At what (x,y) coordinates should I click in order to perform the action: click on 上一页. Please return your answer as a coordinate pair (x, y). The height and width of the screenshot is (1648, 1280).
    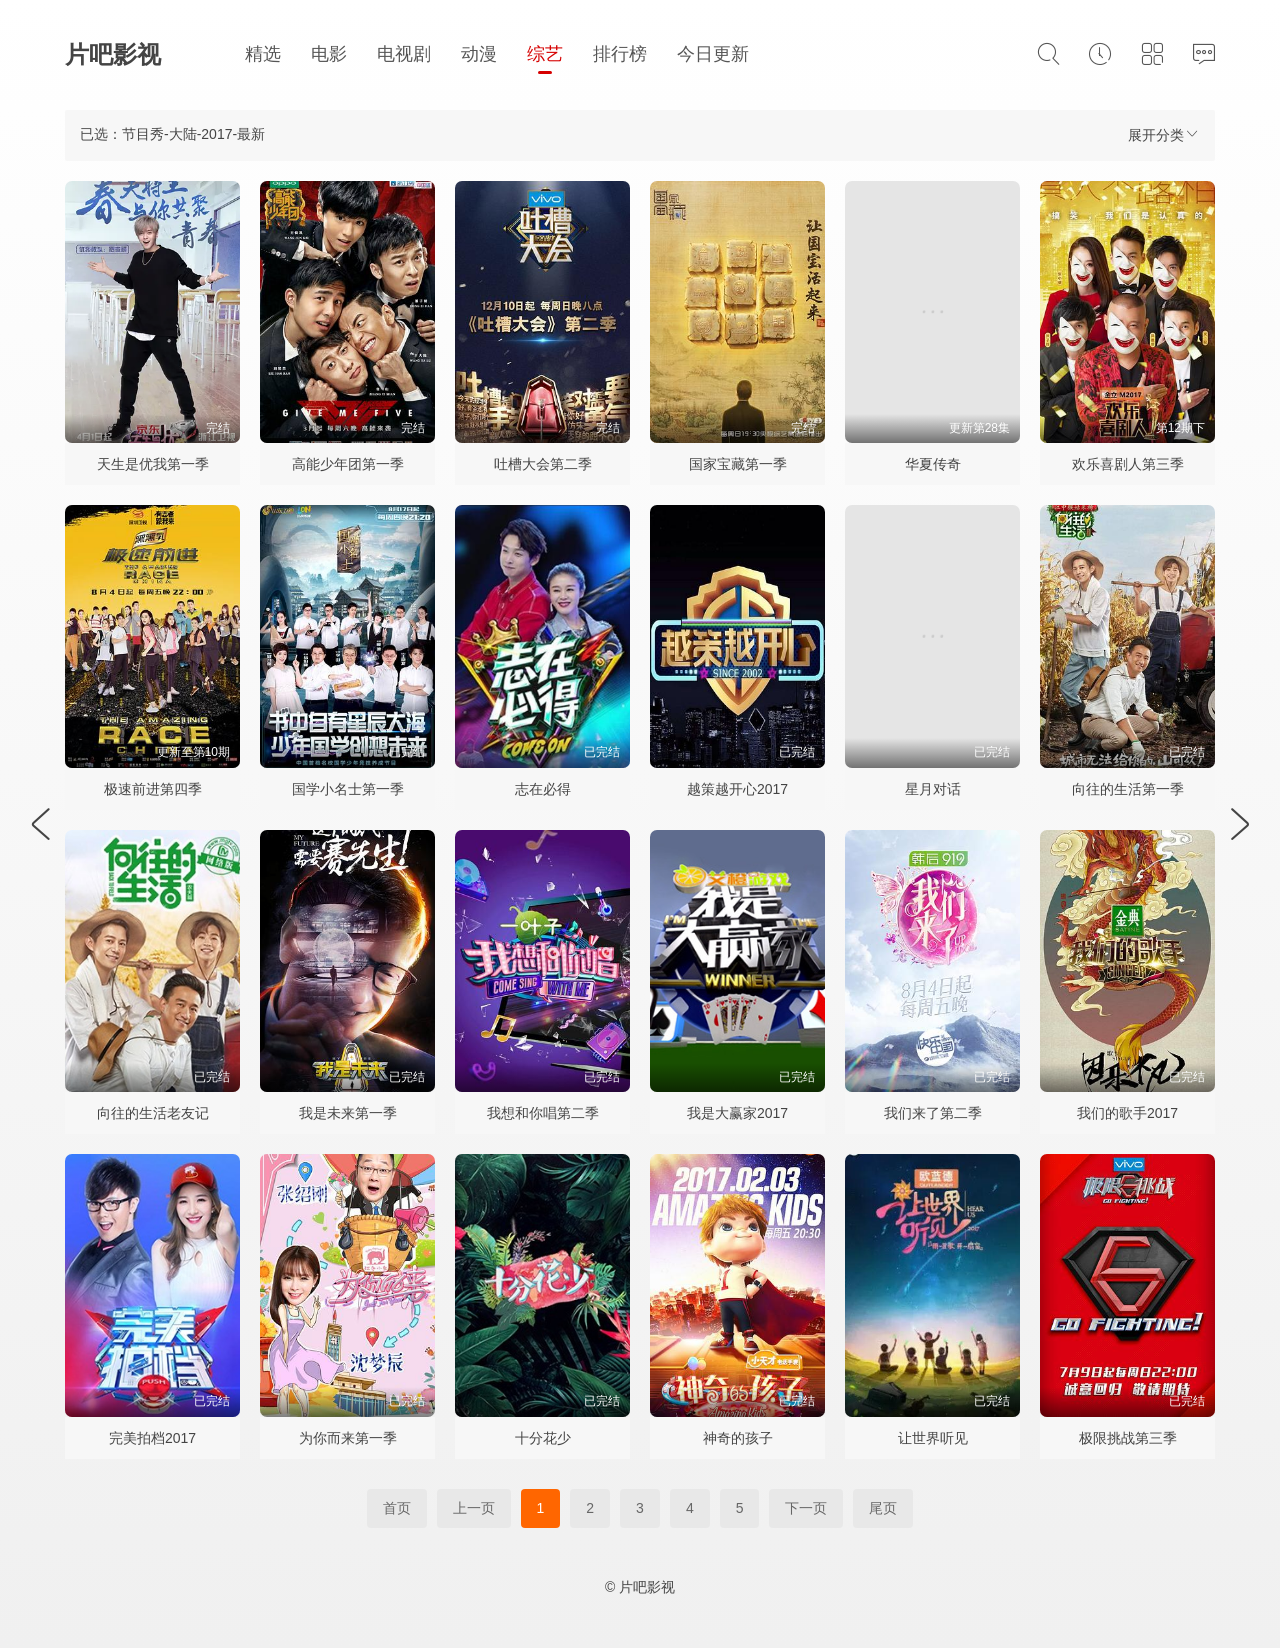
    Looking at the image, I should click on (474, 1508).